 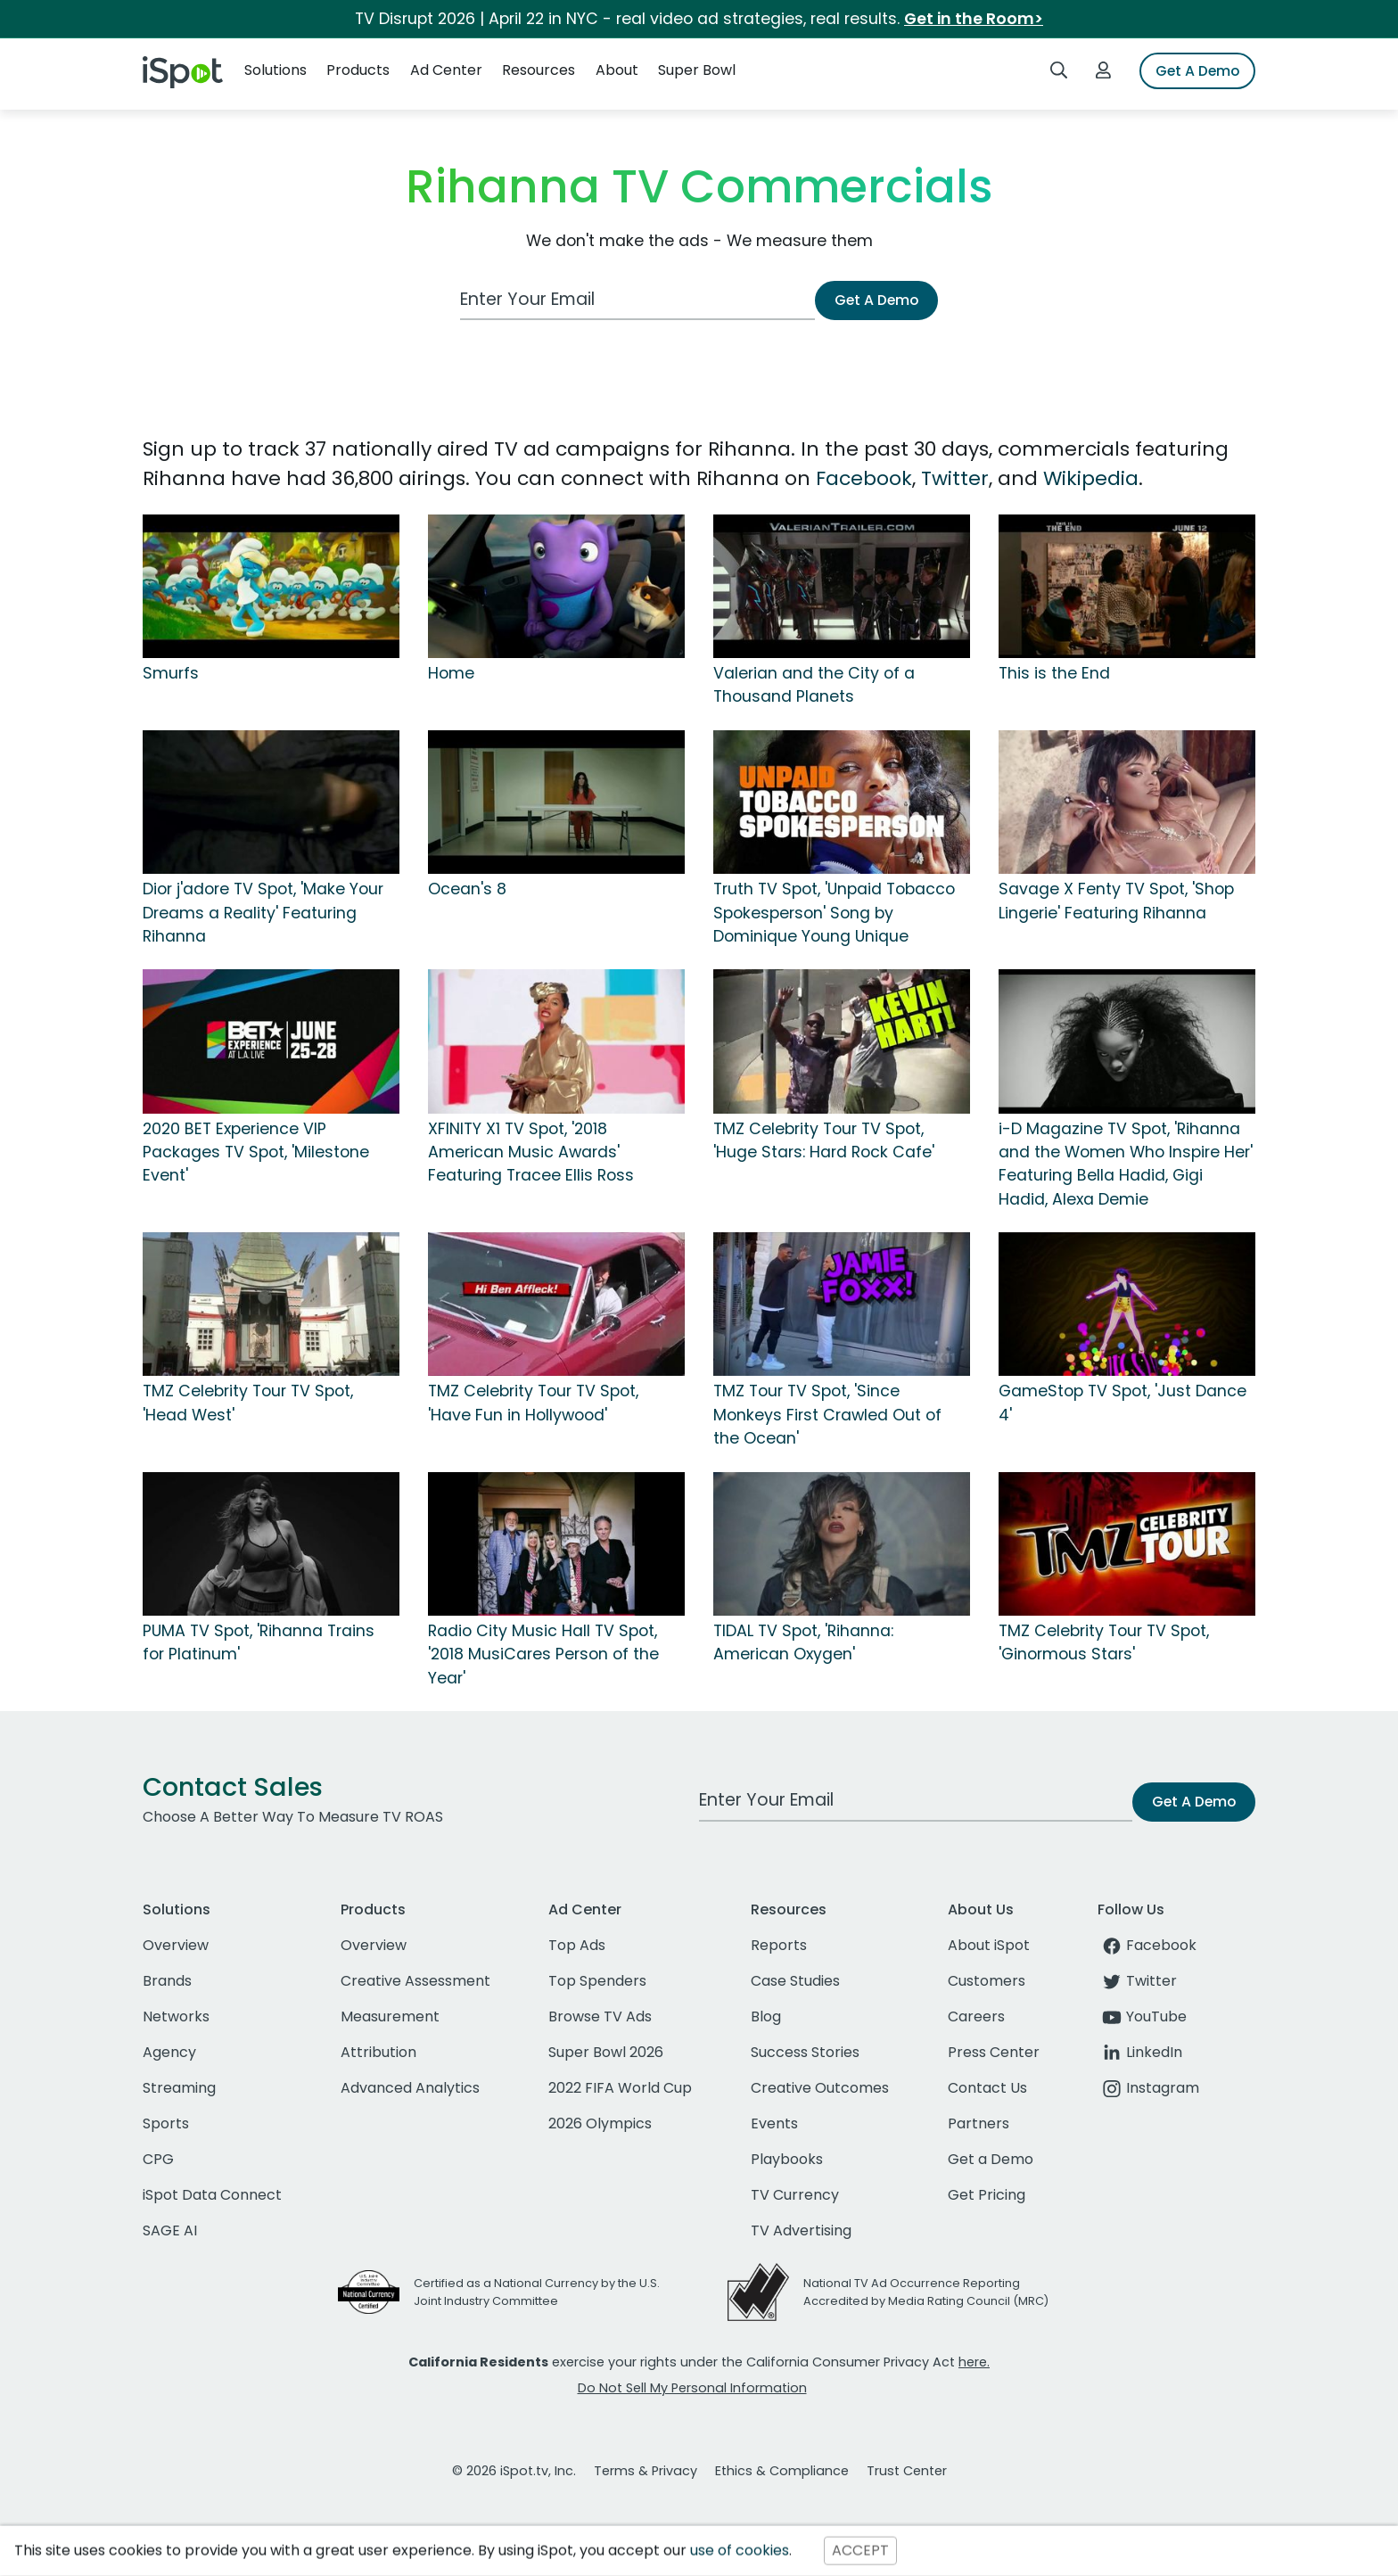 What do you see at coordinates (170, 2230) in the screenshot?
I see `SAGE AI` at bounding box center [170, 2230].